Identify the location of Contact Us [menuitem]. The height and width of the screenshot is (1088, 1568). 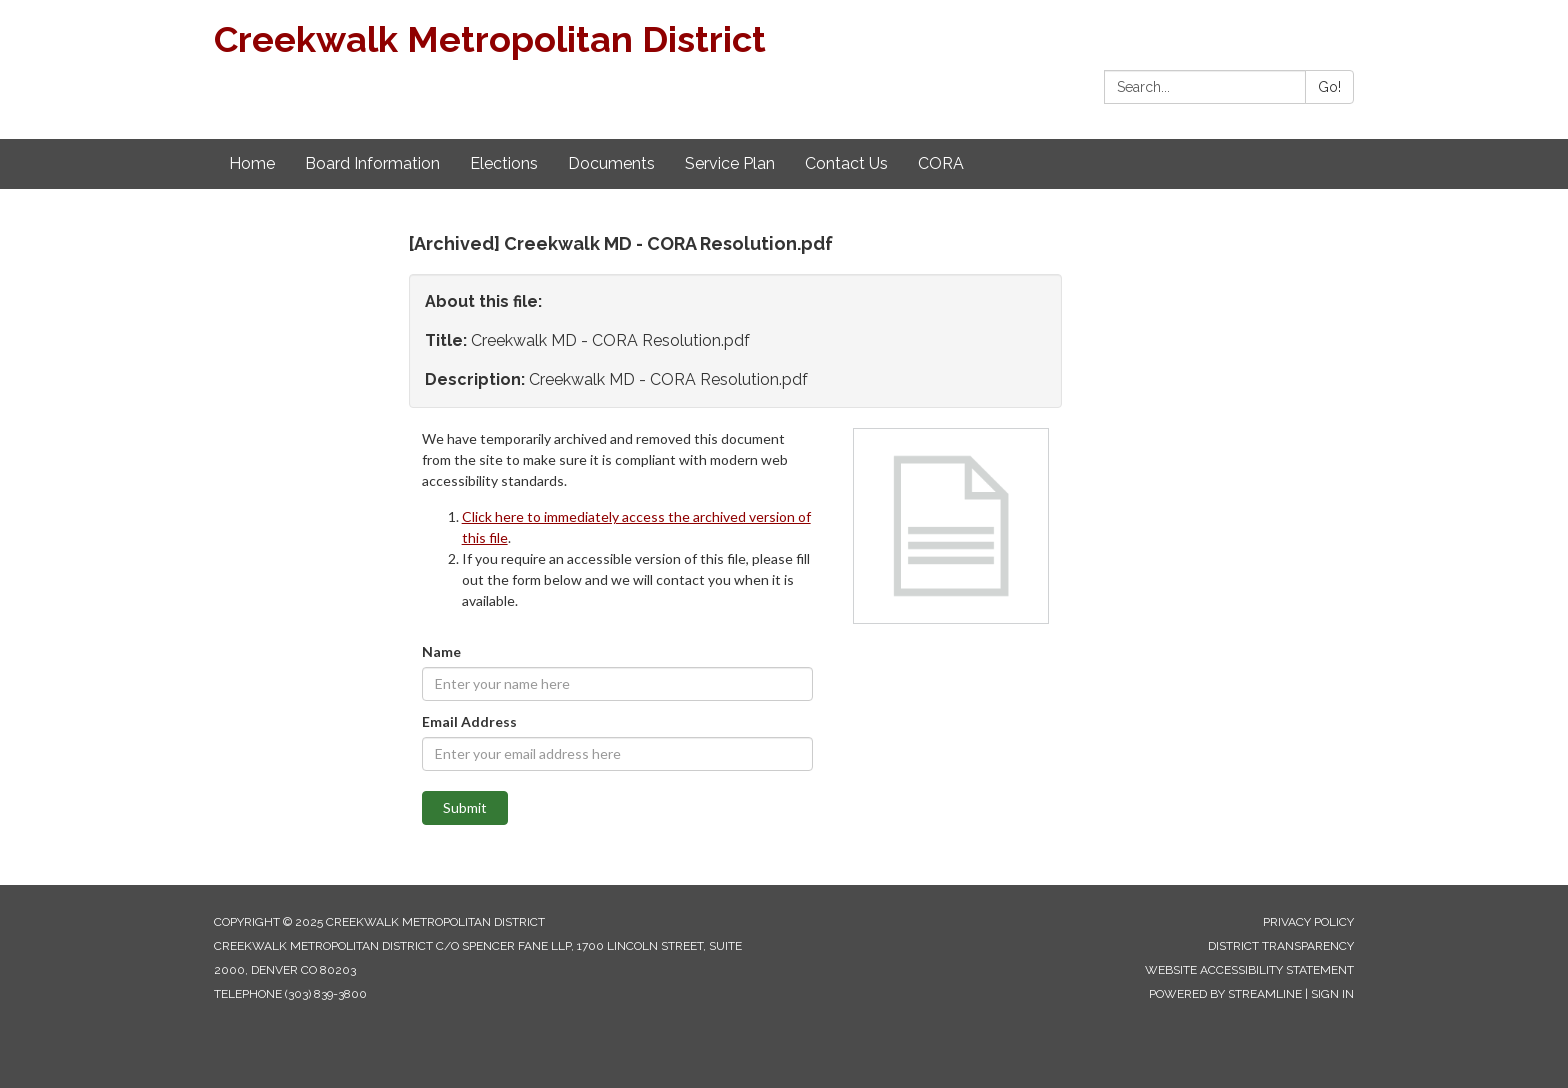
(846, 163).